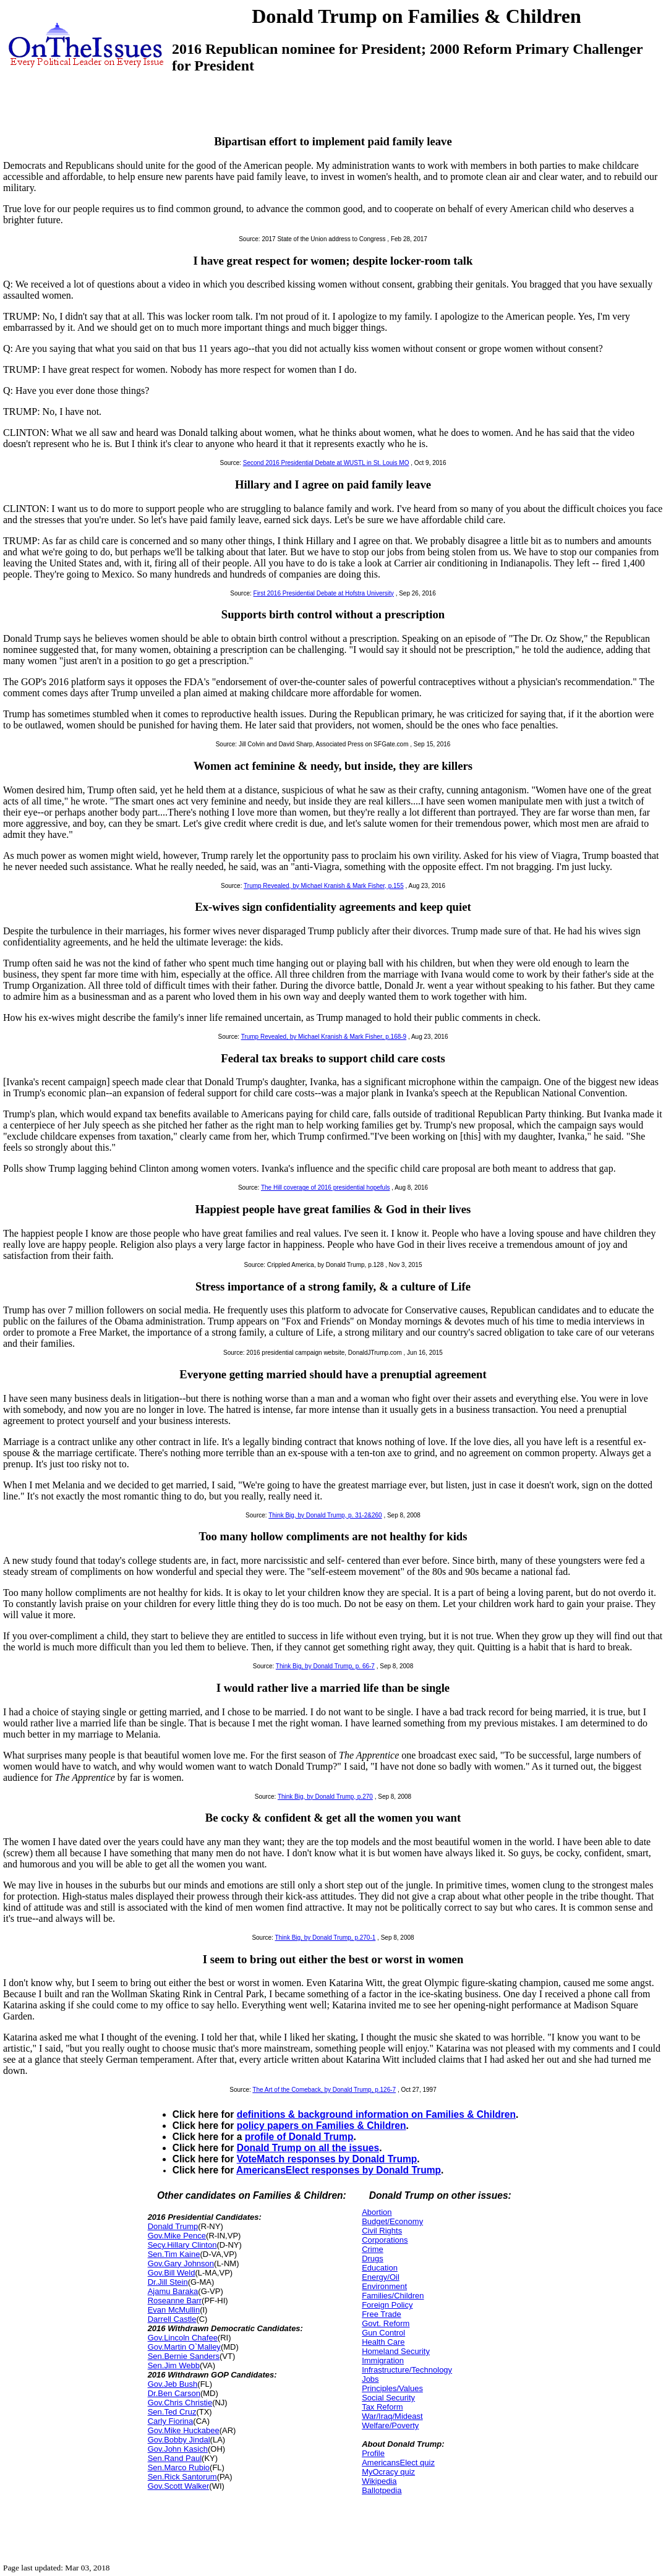 The image size is (666, 2576). What do you see at coordinates (175, 2300) in the screenshot?
I see `Roseanne Barr` at bounding box center [175, 2300].